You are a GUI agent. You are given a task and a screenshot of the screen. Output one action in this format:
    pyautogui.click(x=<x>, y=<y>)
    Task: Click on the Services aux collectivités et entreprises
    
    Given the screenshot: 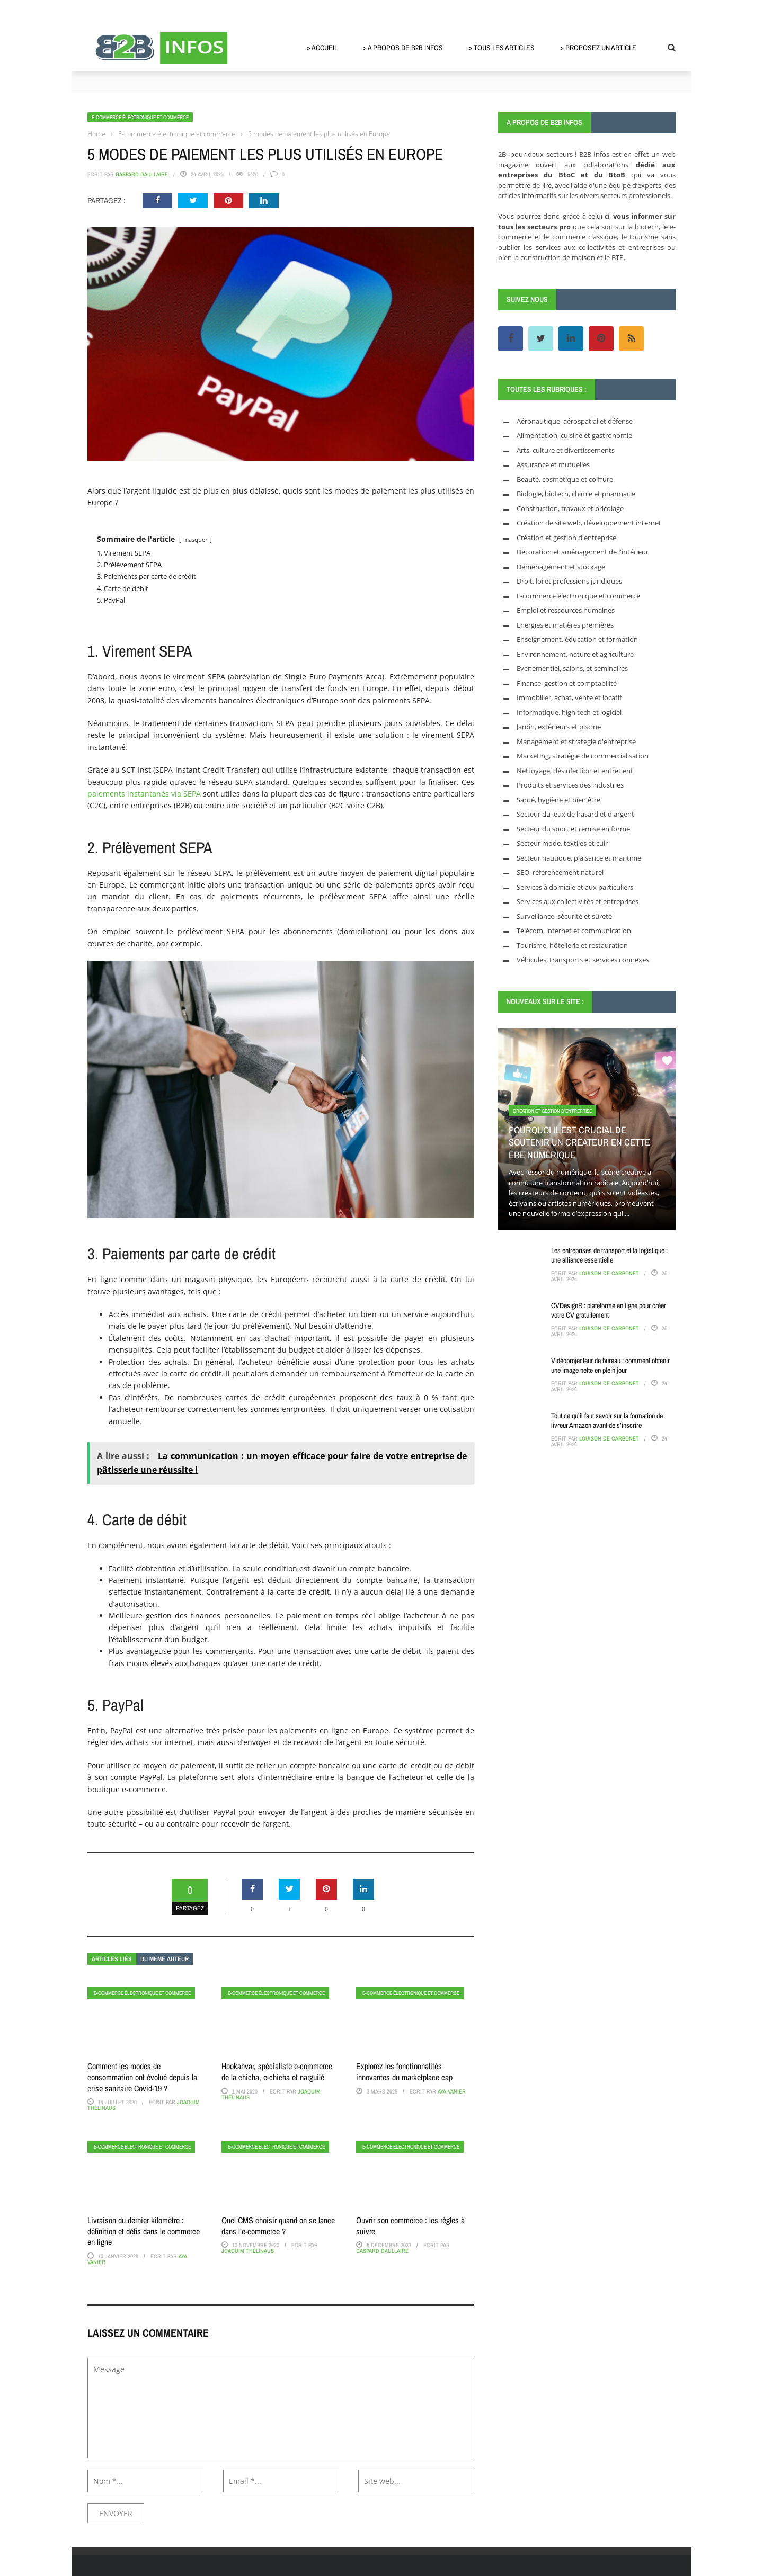 What is the action you would take?
    pyautogui.click(x=577, y=901)
    